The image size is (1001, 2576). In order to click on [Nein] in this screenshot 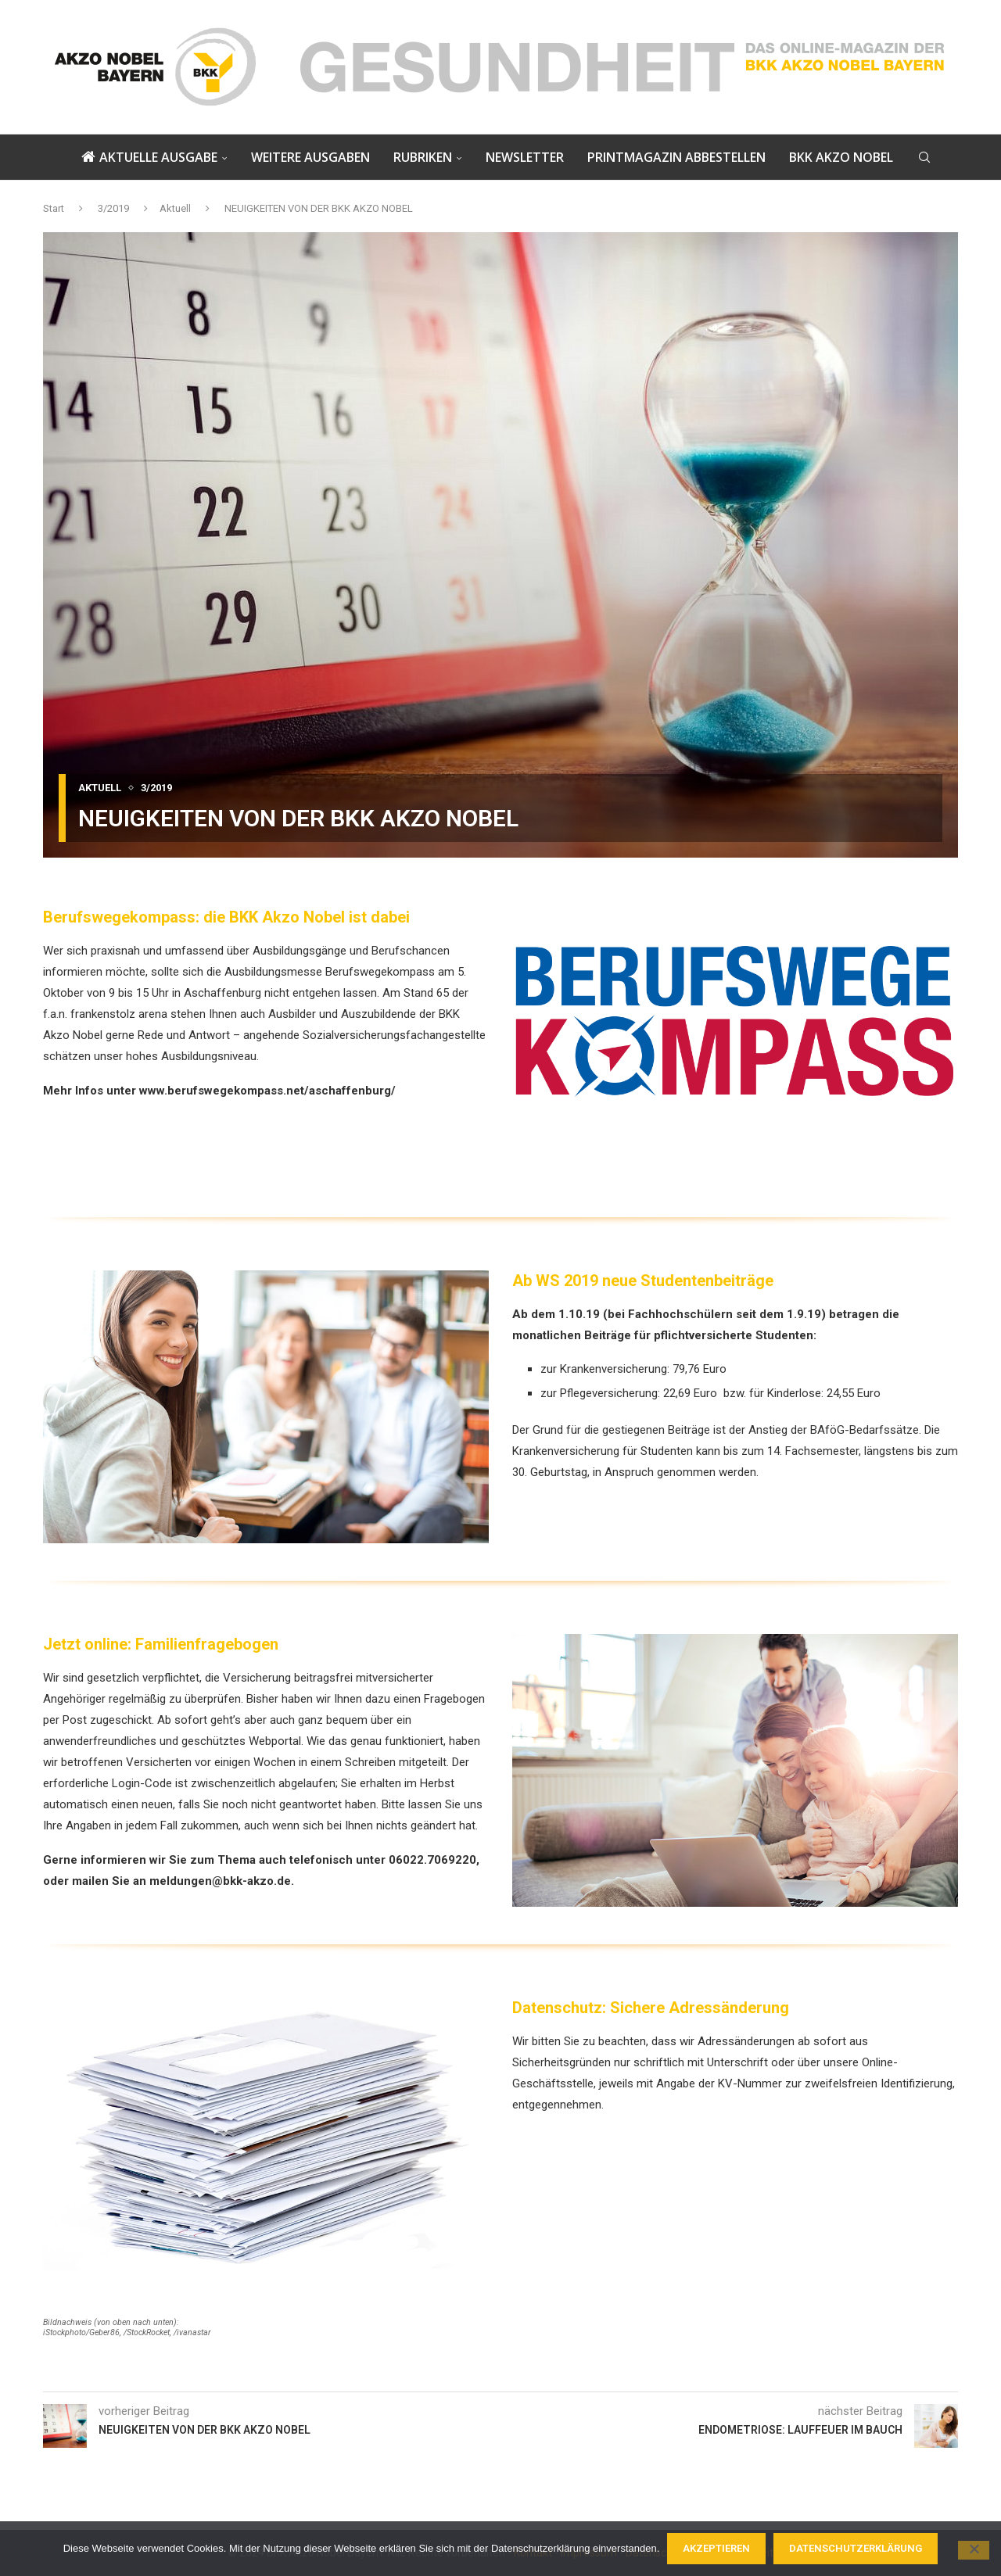, I will do `click(973, 2550)`.